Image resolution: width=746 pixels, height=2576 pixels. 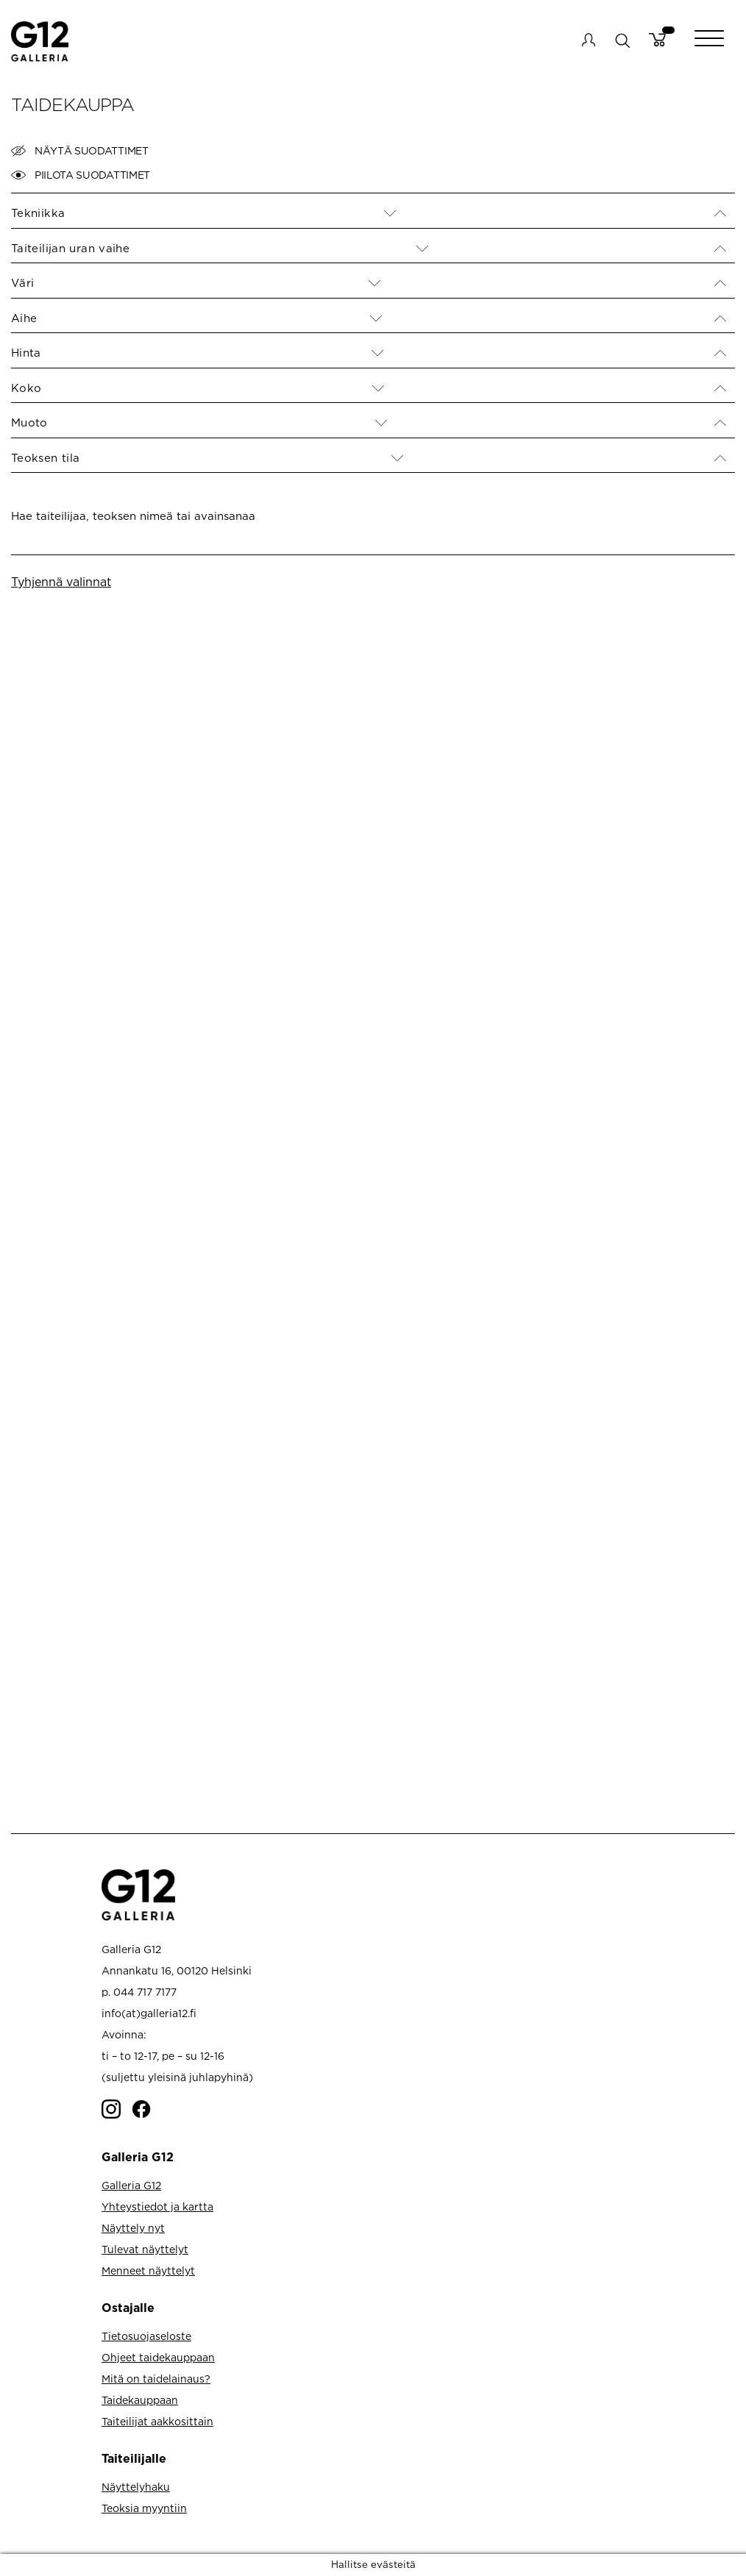 What do you see at coordinates (157, 2421) in the screenshot?
I see `Taiteilijat aakkosittain` at bounding box center [157, 2421].